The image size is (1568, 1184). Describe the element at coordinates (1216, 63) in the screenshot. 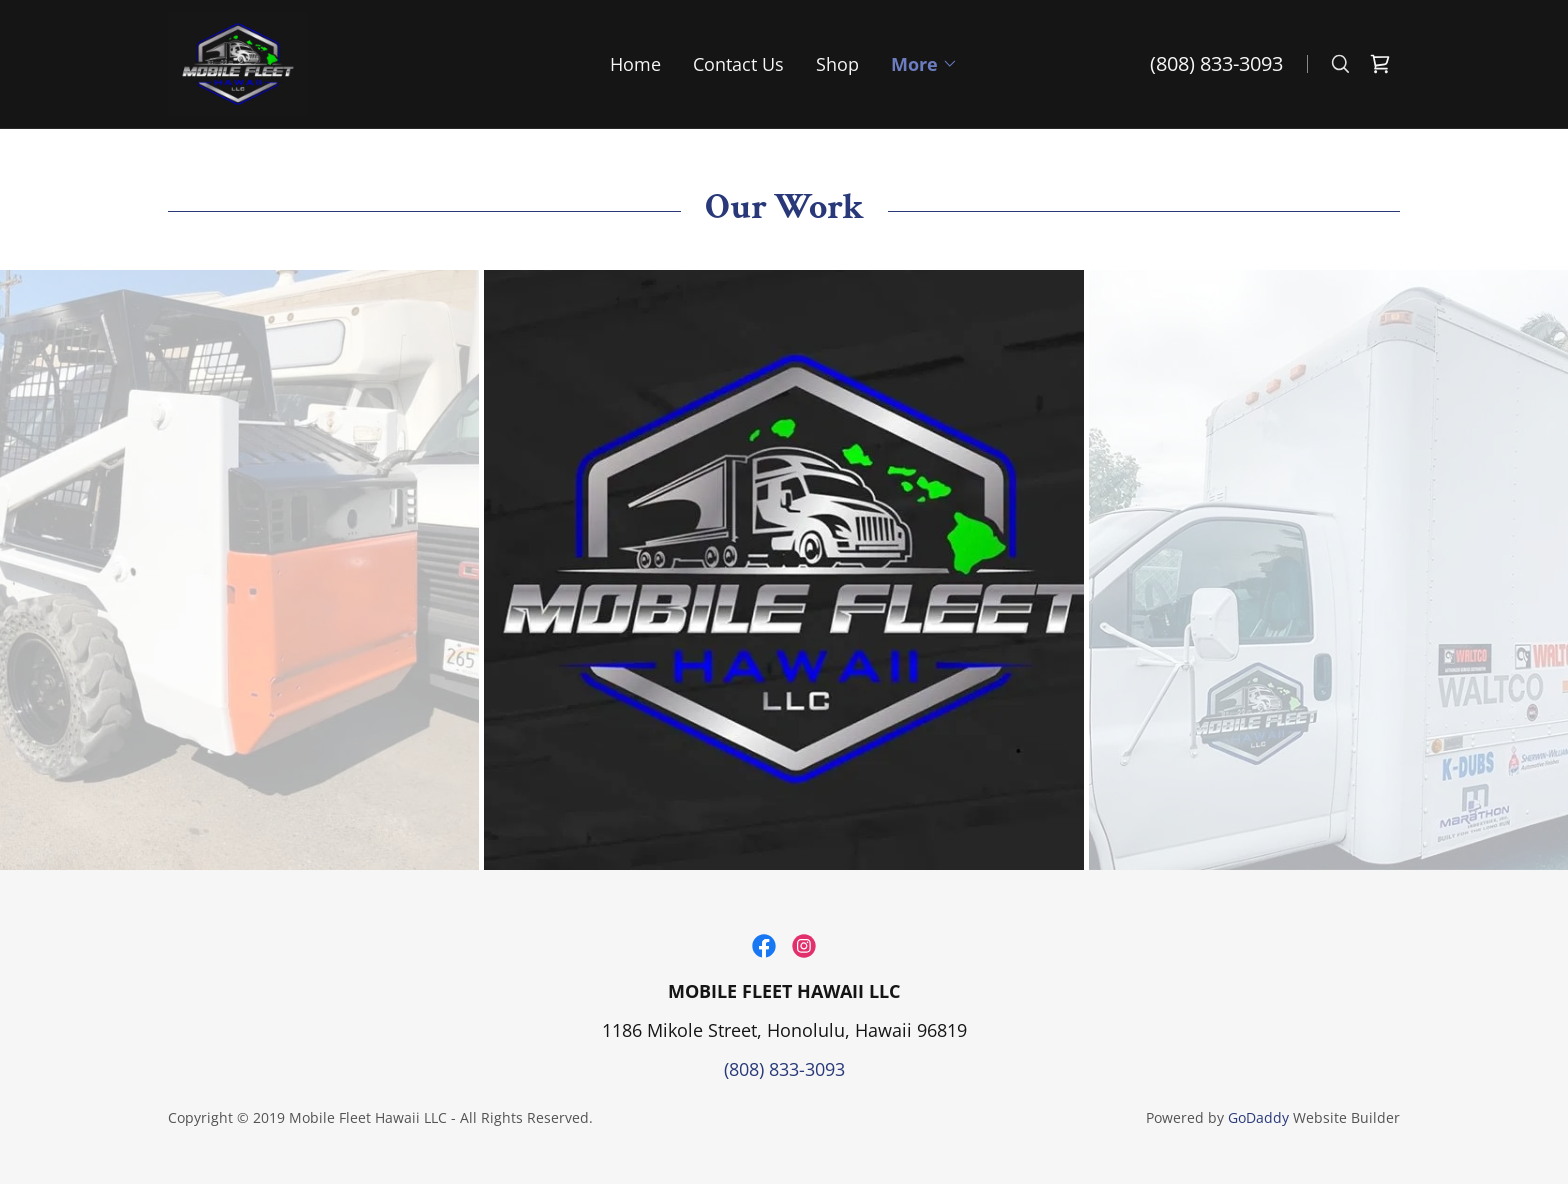

I see `(808) 833-3093 [link]` at that location.